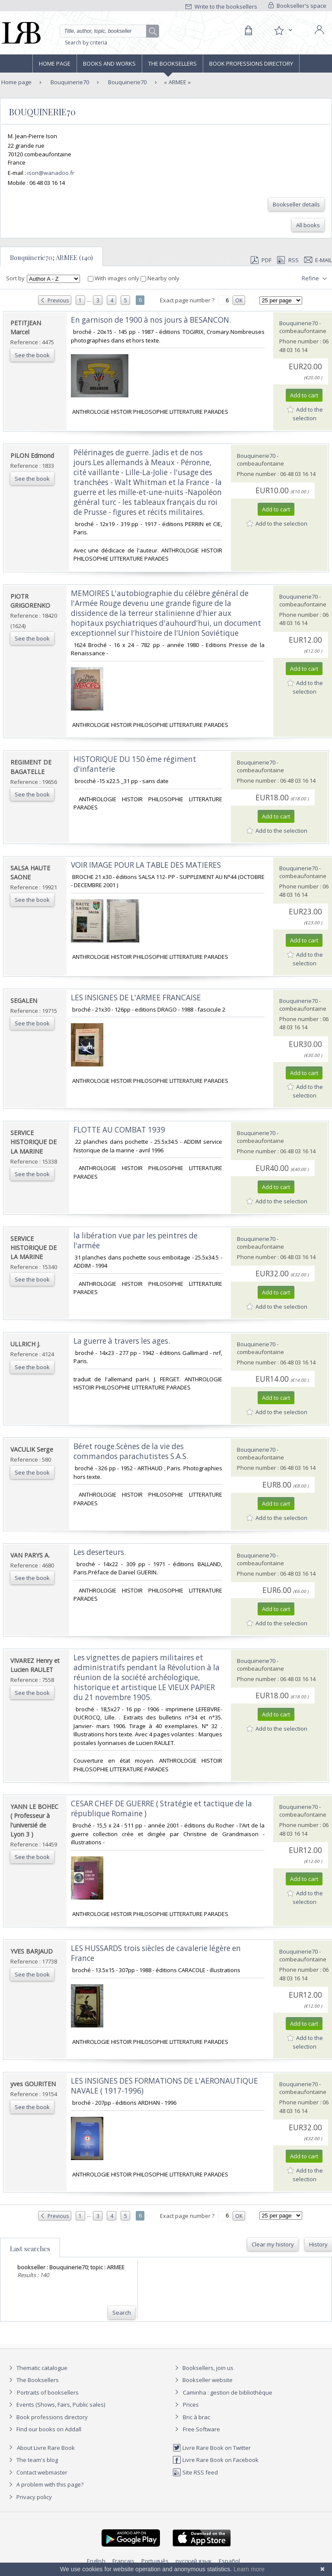 This screenshot has height=2576, width=332. I want to click on [Cart], so click(248, 30).